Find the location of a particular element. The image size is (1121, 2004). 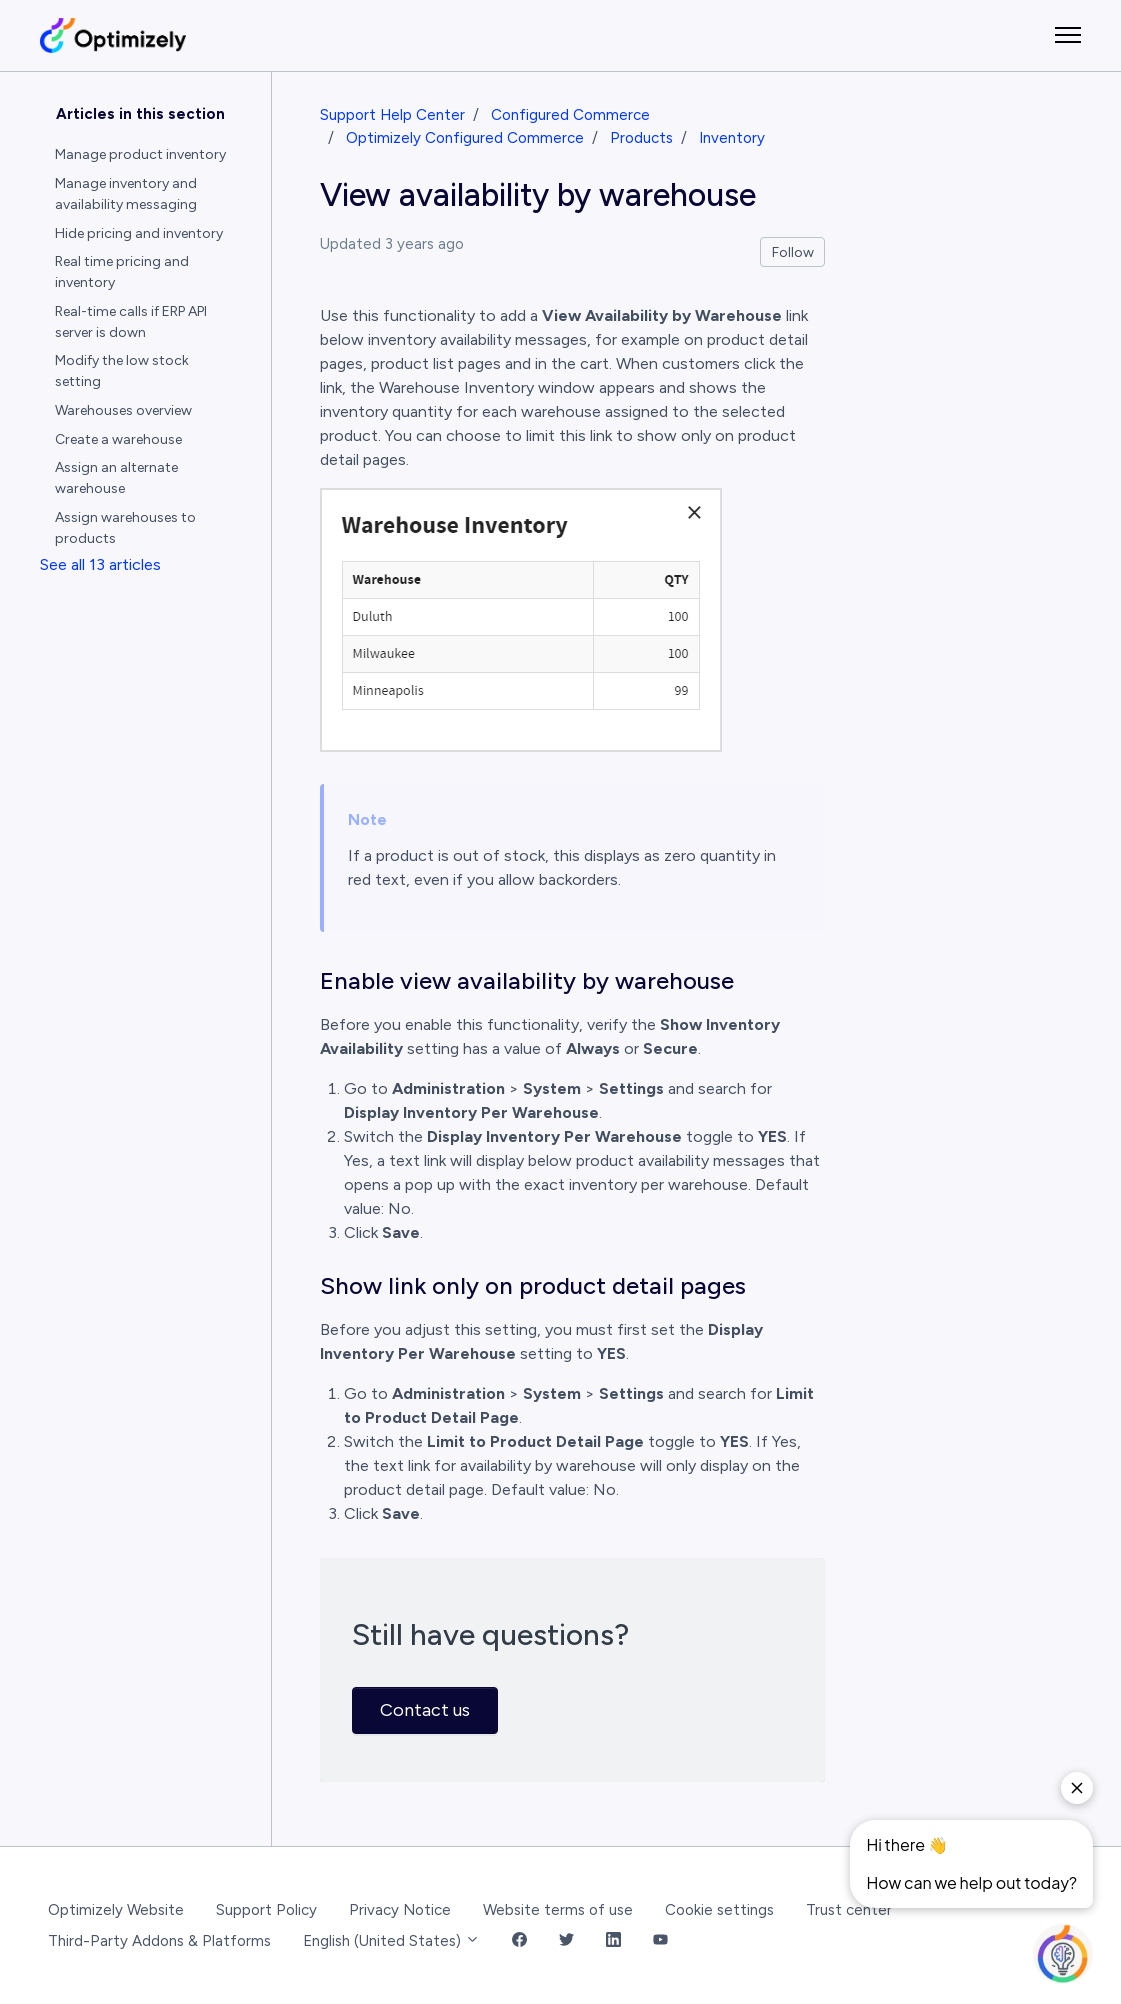

[Facebook Link] is located at coordinates (519, 1941).